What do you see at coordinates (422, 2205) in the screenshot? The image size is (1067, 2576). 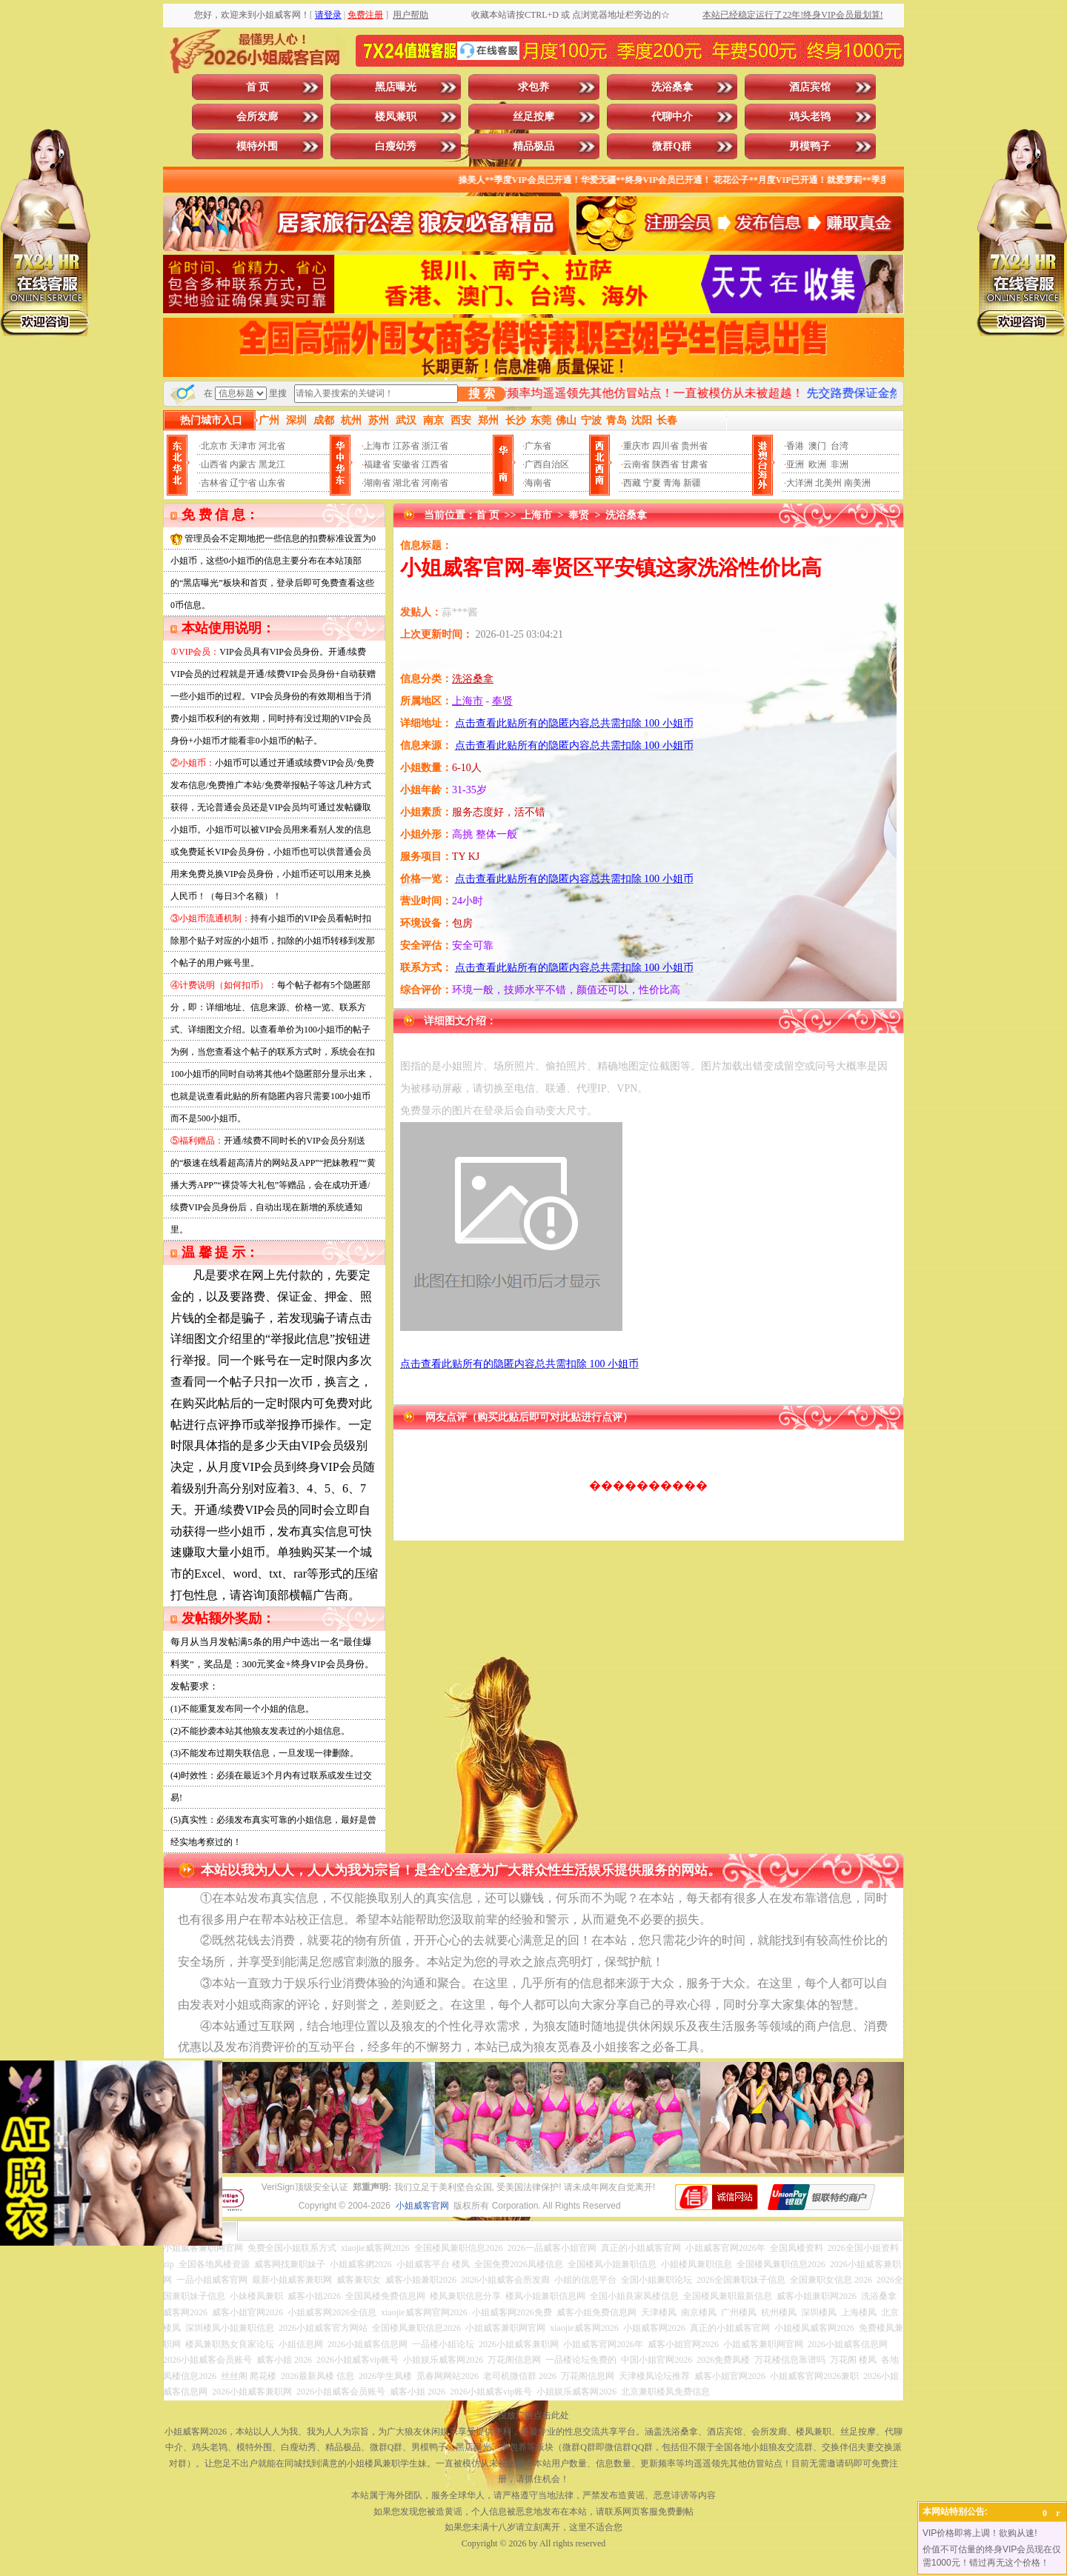 I see `小姐威客官网` at bounding box center [422, 2205].